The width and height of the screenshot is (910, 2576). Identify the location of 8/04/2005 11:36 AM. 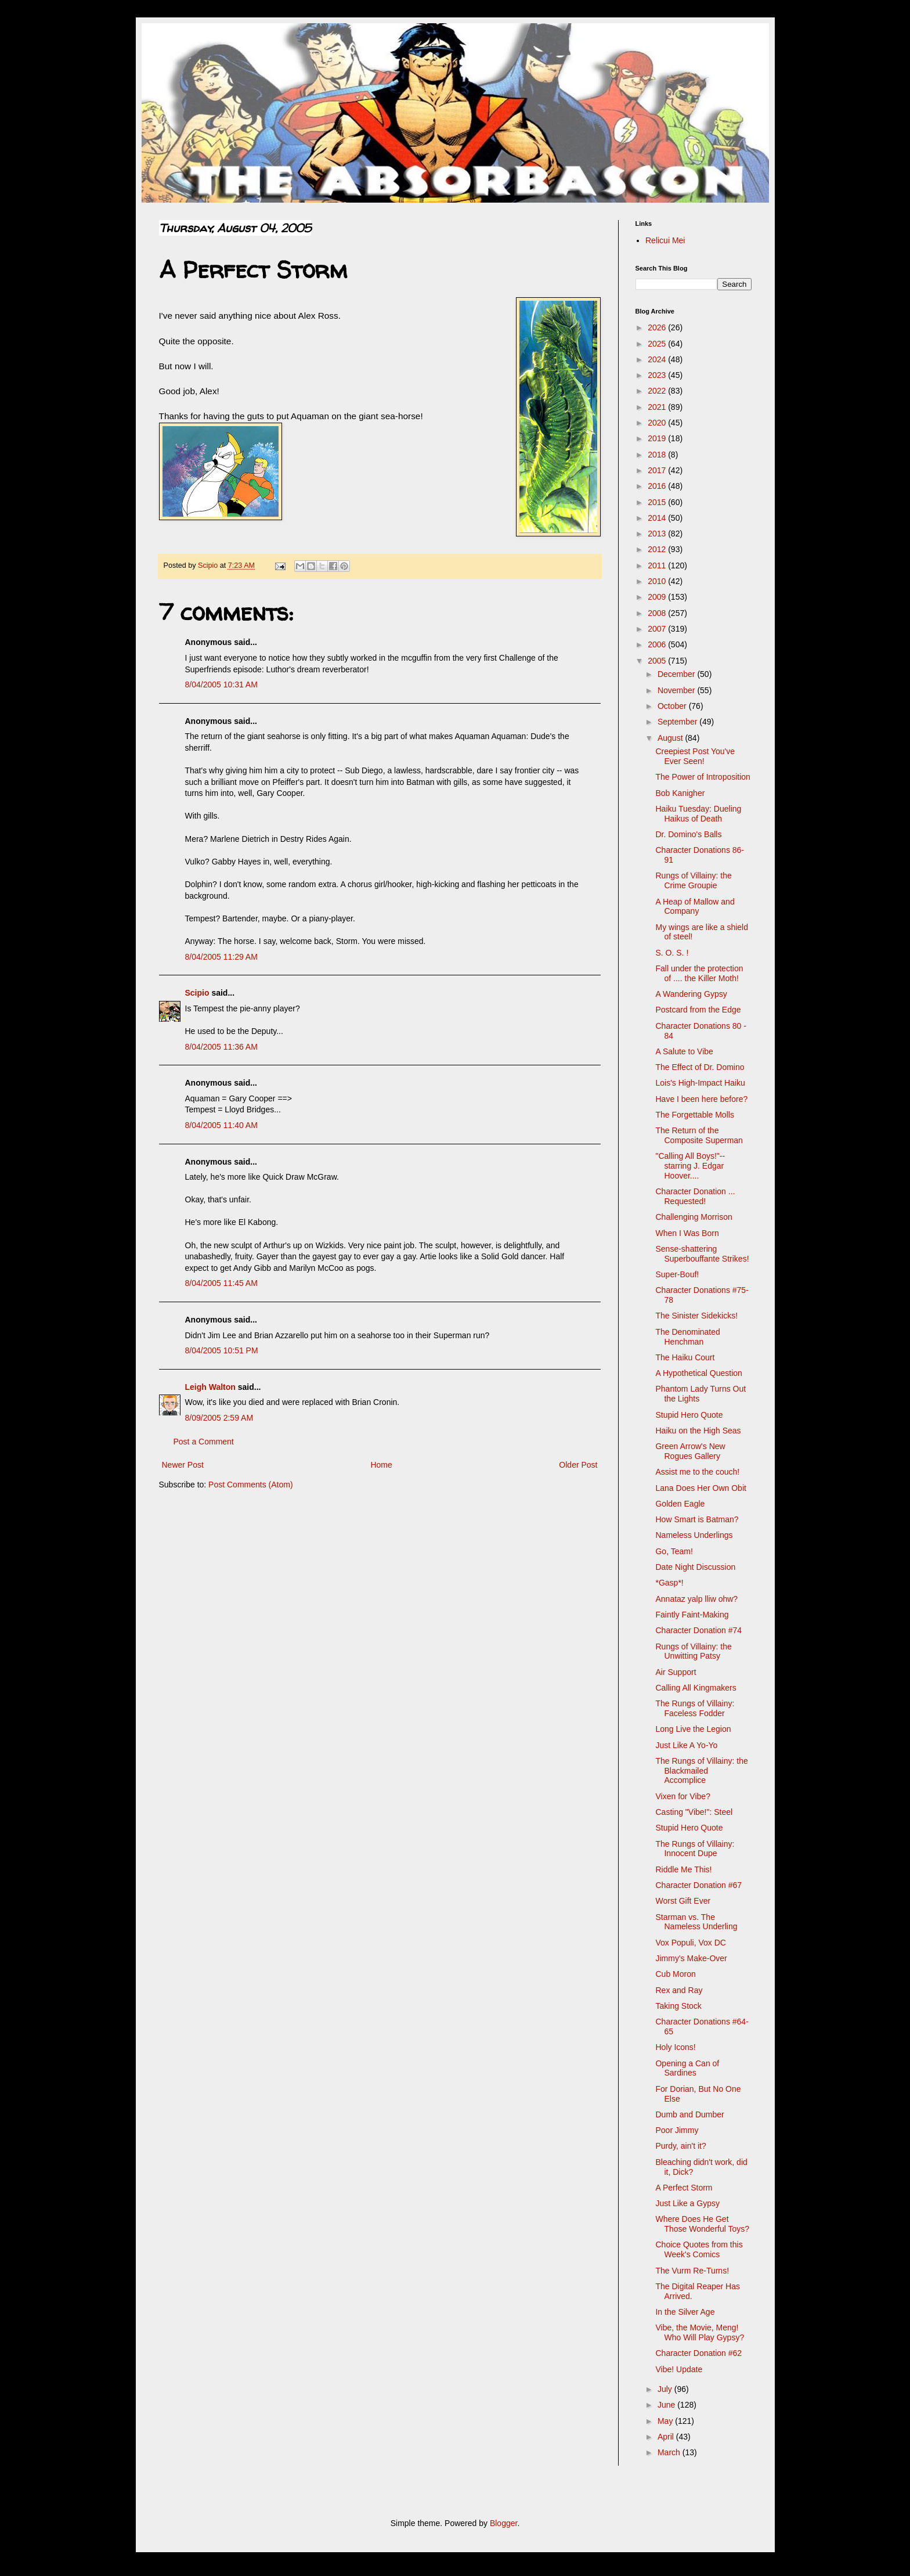
(221, 1046).